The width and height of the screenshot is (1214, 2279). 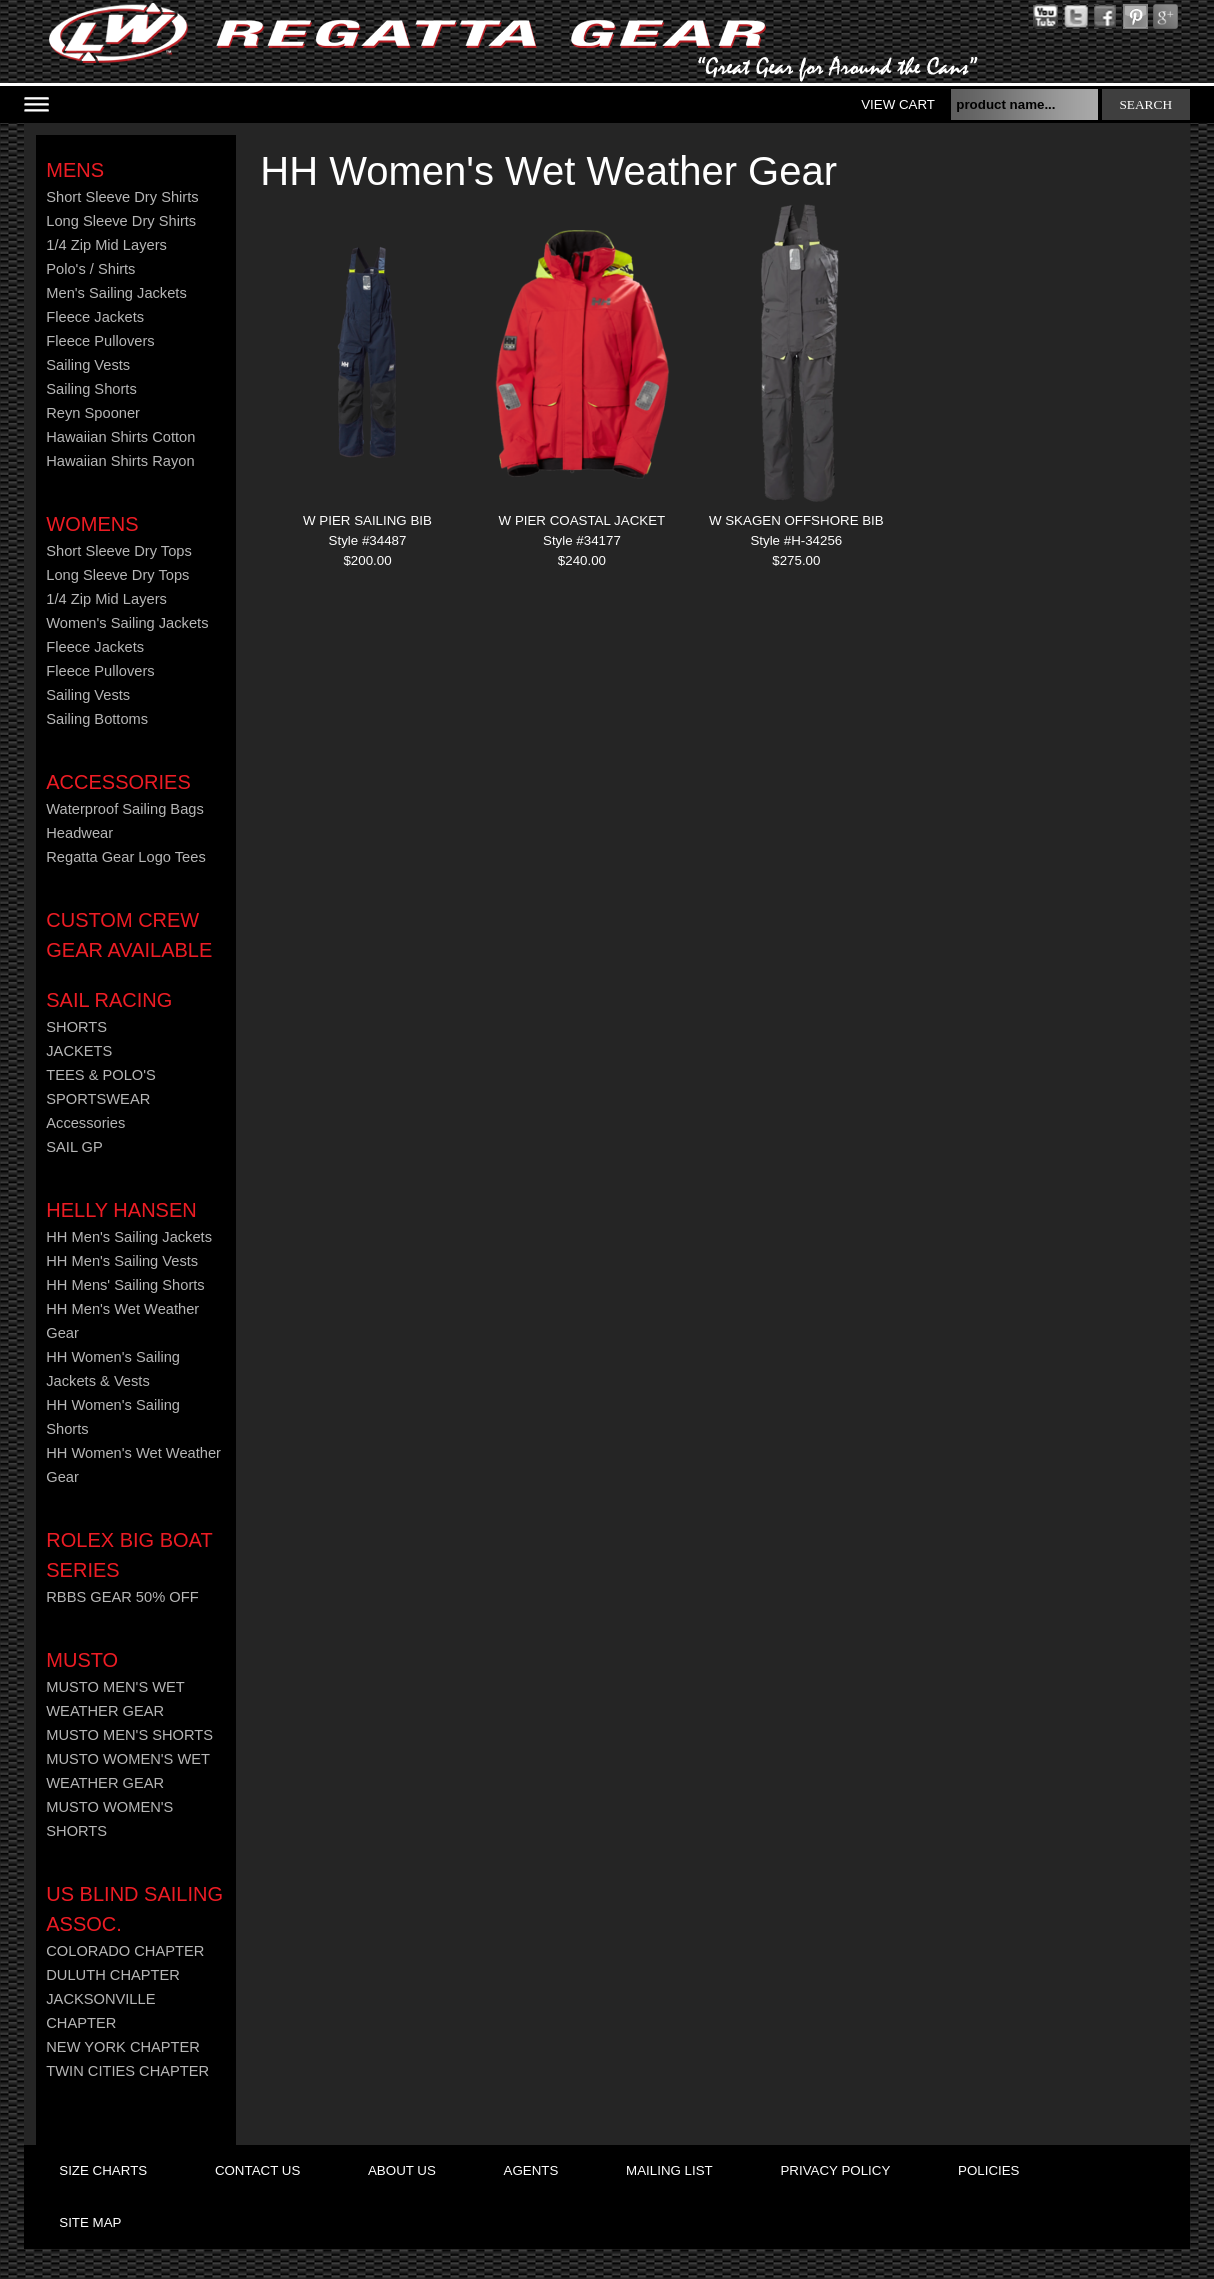 What do you see at coordinates (117, 575) in the screenshot?
I see `Long Sleeve Dry Tops` at bounding box center [117, 575].